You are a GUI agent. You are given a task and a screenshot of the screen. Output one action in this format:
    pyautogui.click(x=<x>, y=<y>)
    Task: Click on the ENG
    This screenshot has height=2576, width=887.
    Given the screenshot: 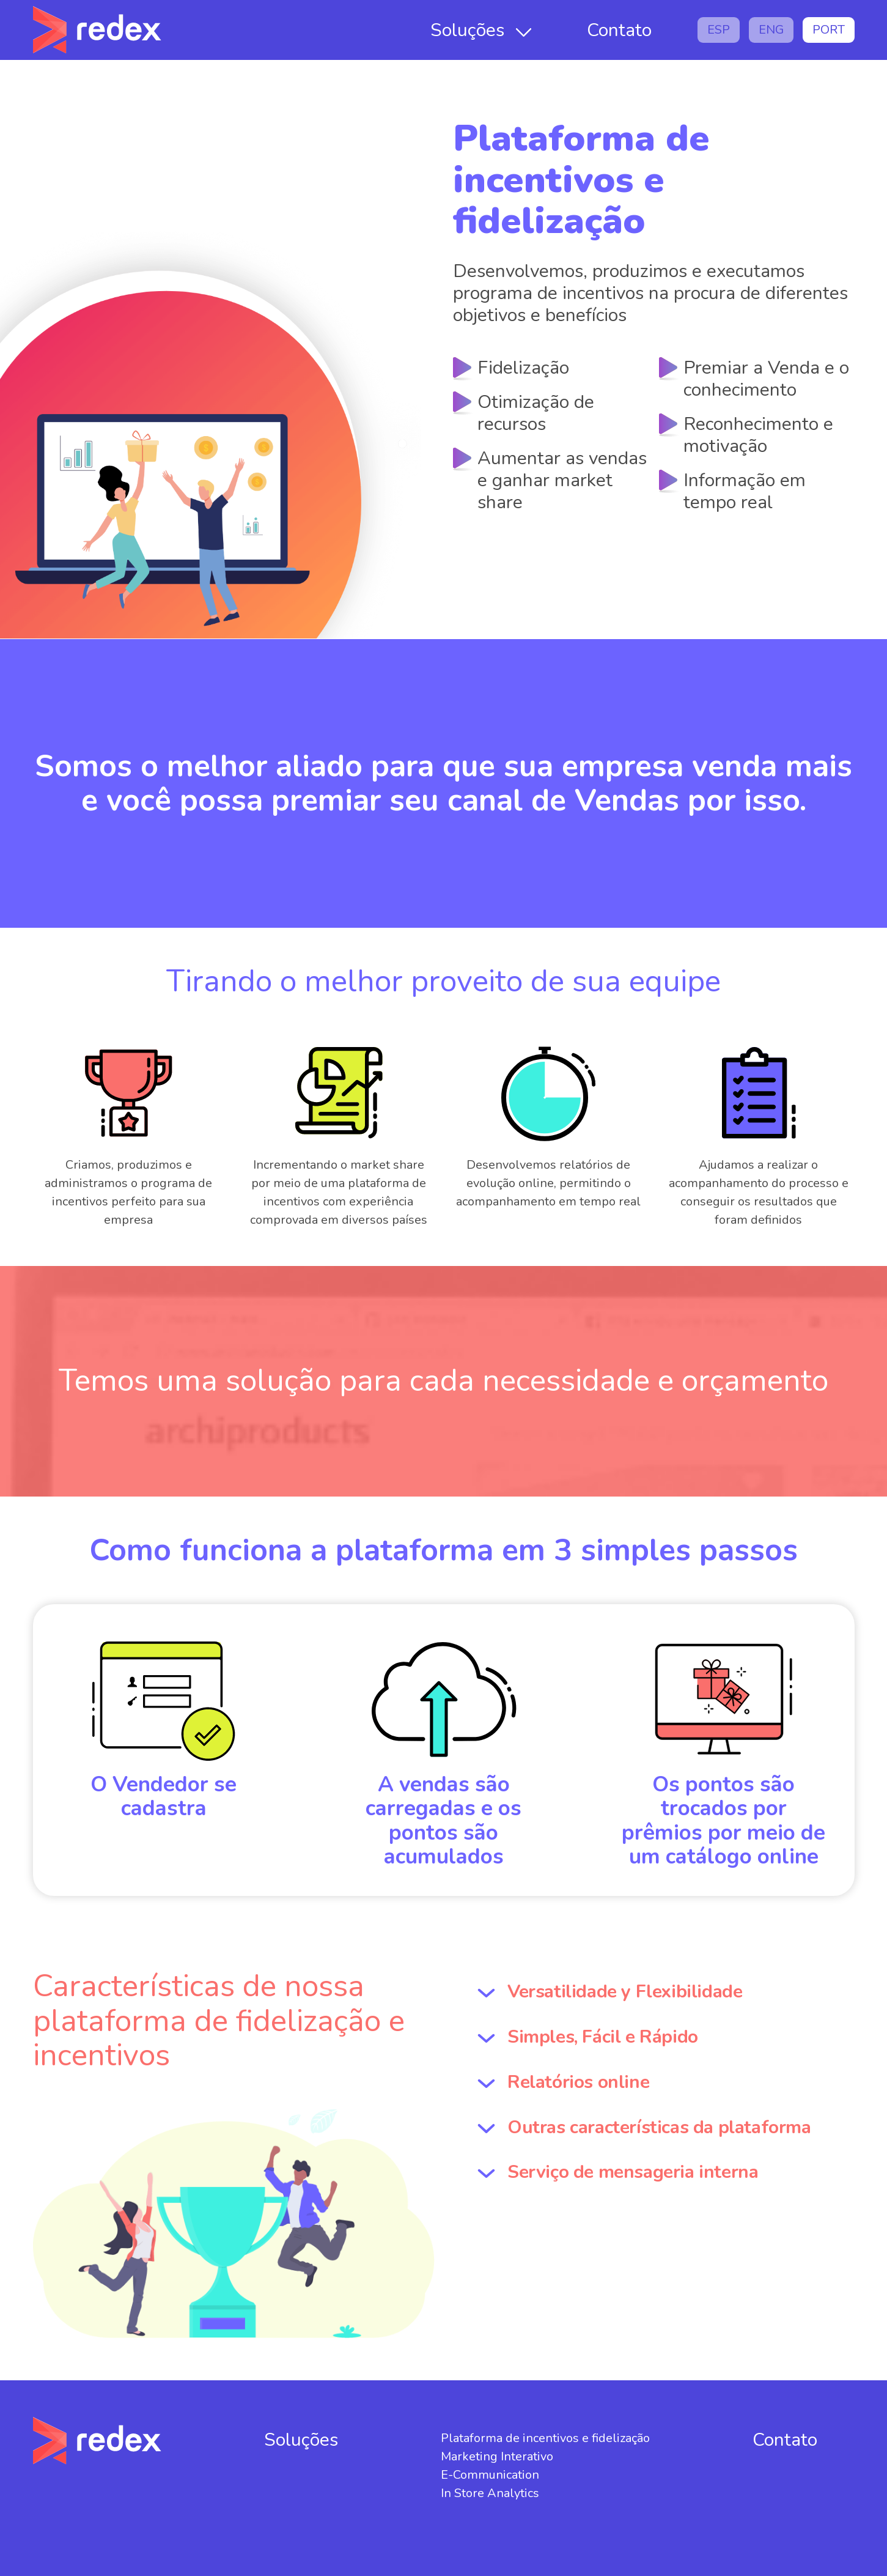 What is the action you would take?
    pyautogui.click(x=771, y=29)
    